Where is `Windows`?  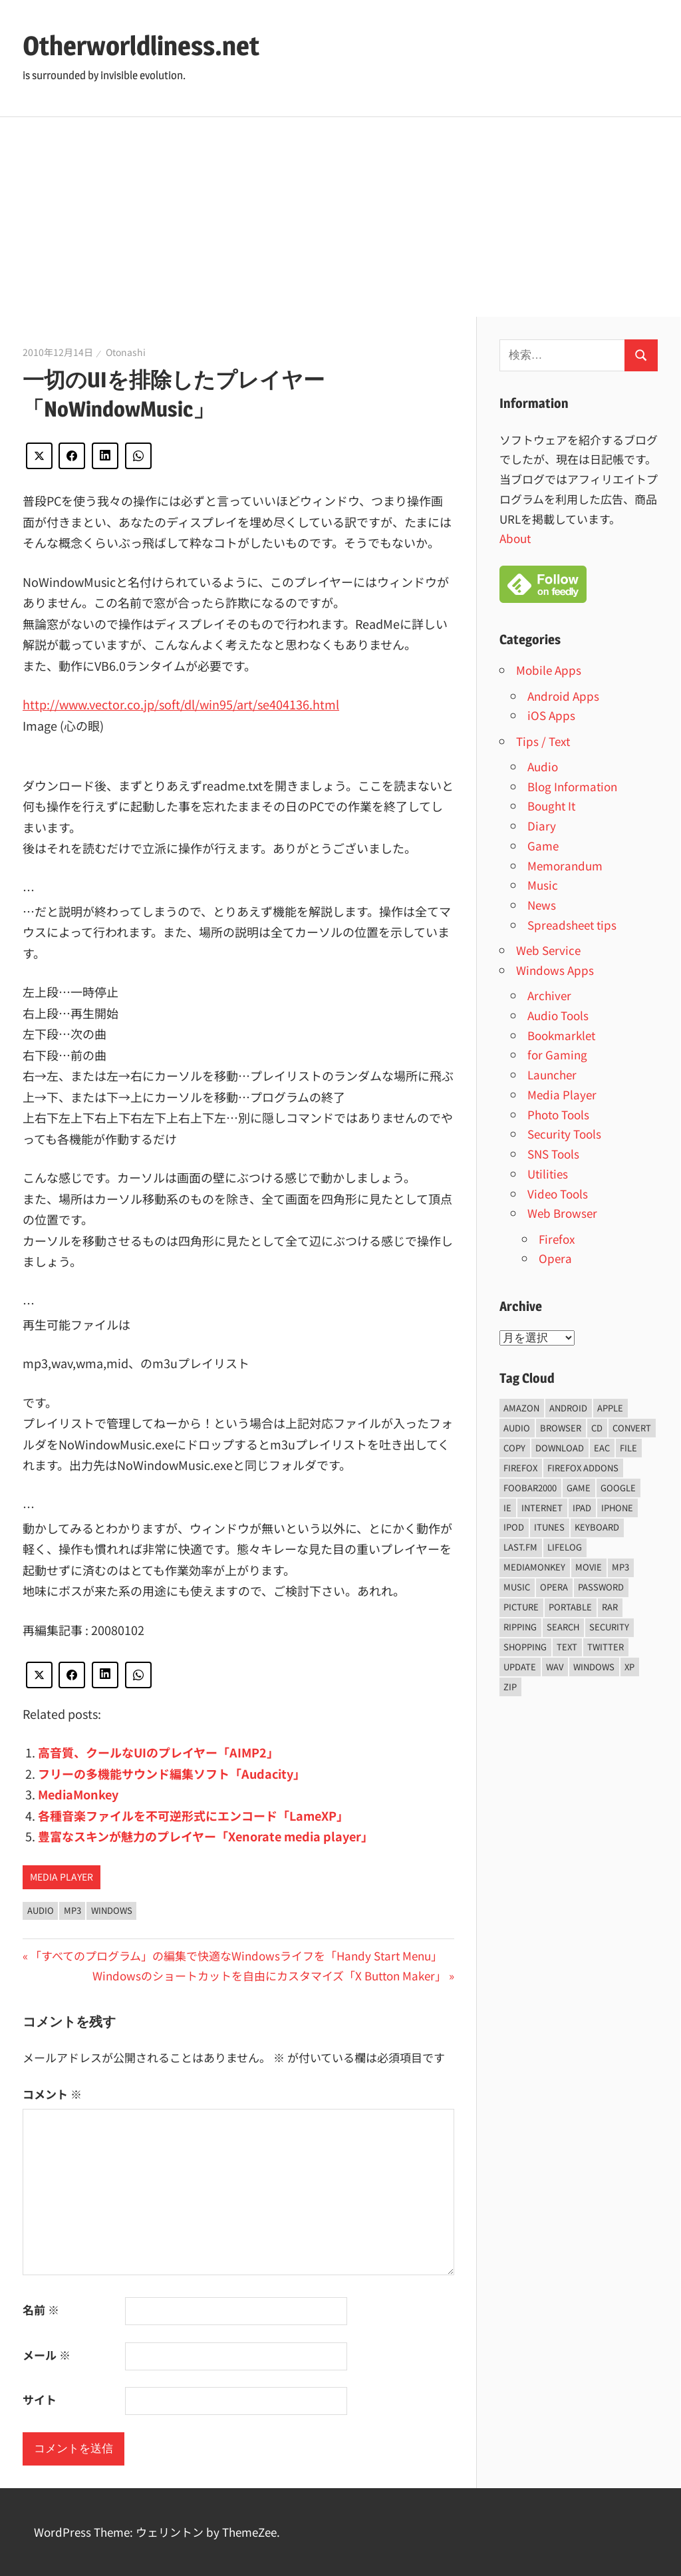 Windows is located at coordinates (111, 1910).